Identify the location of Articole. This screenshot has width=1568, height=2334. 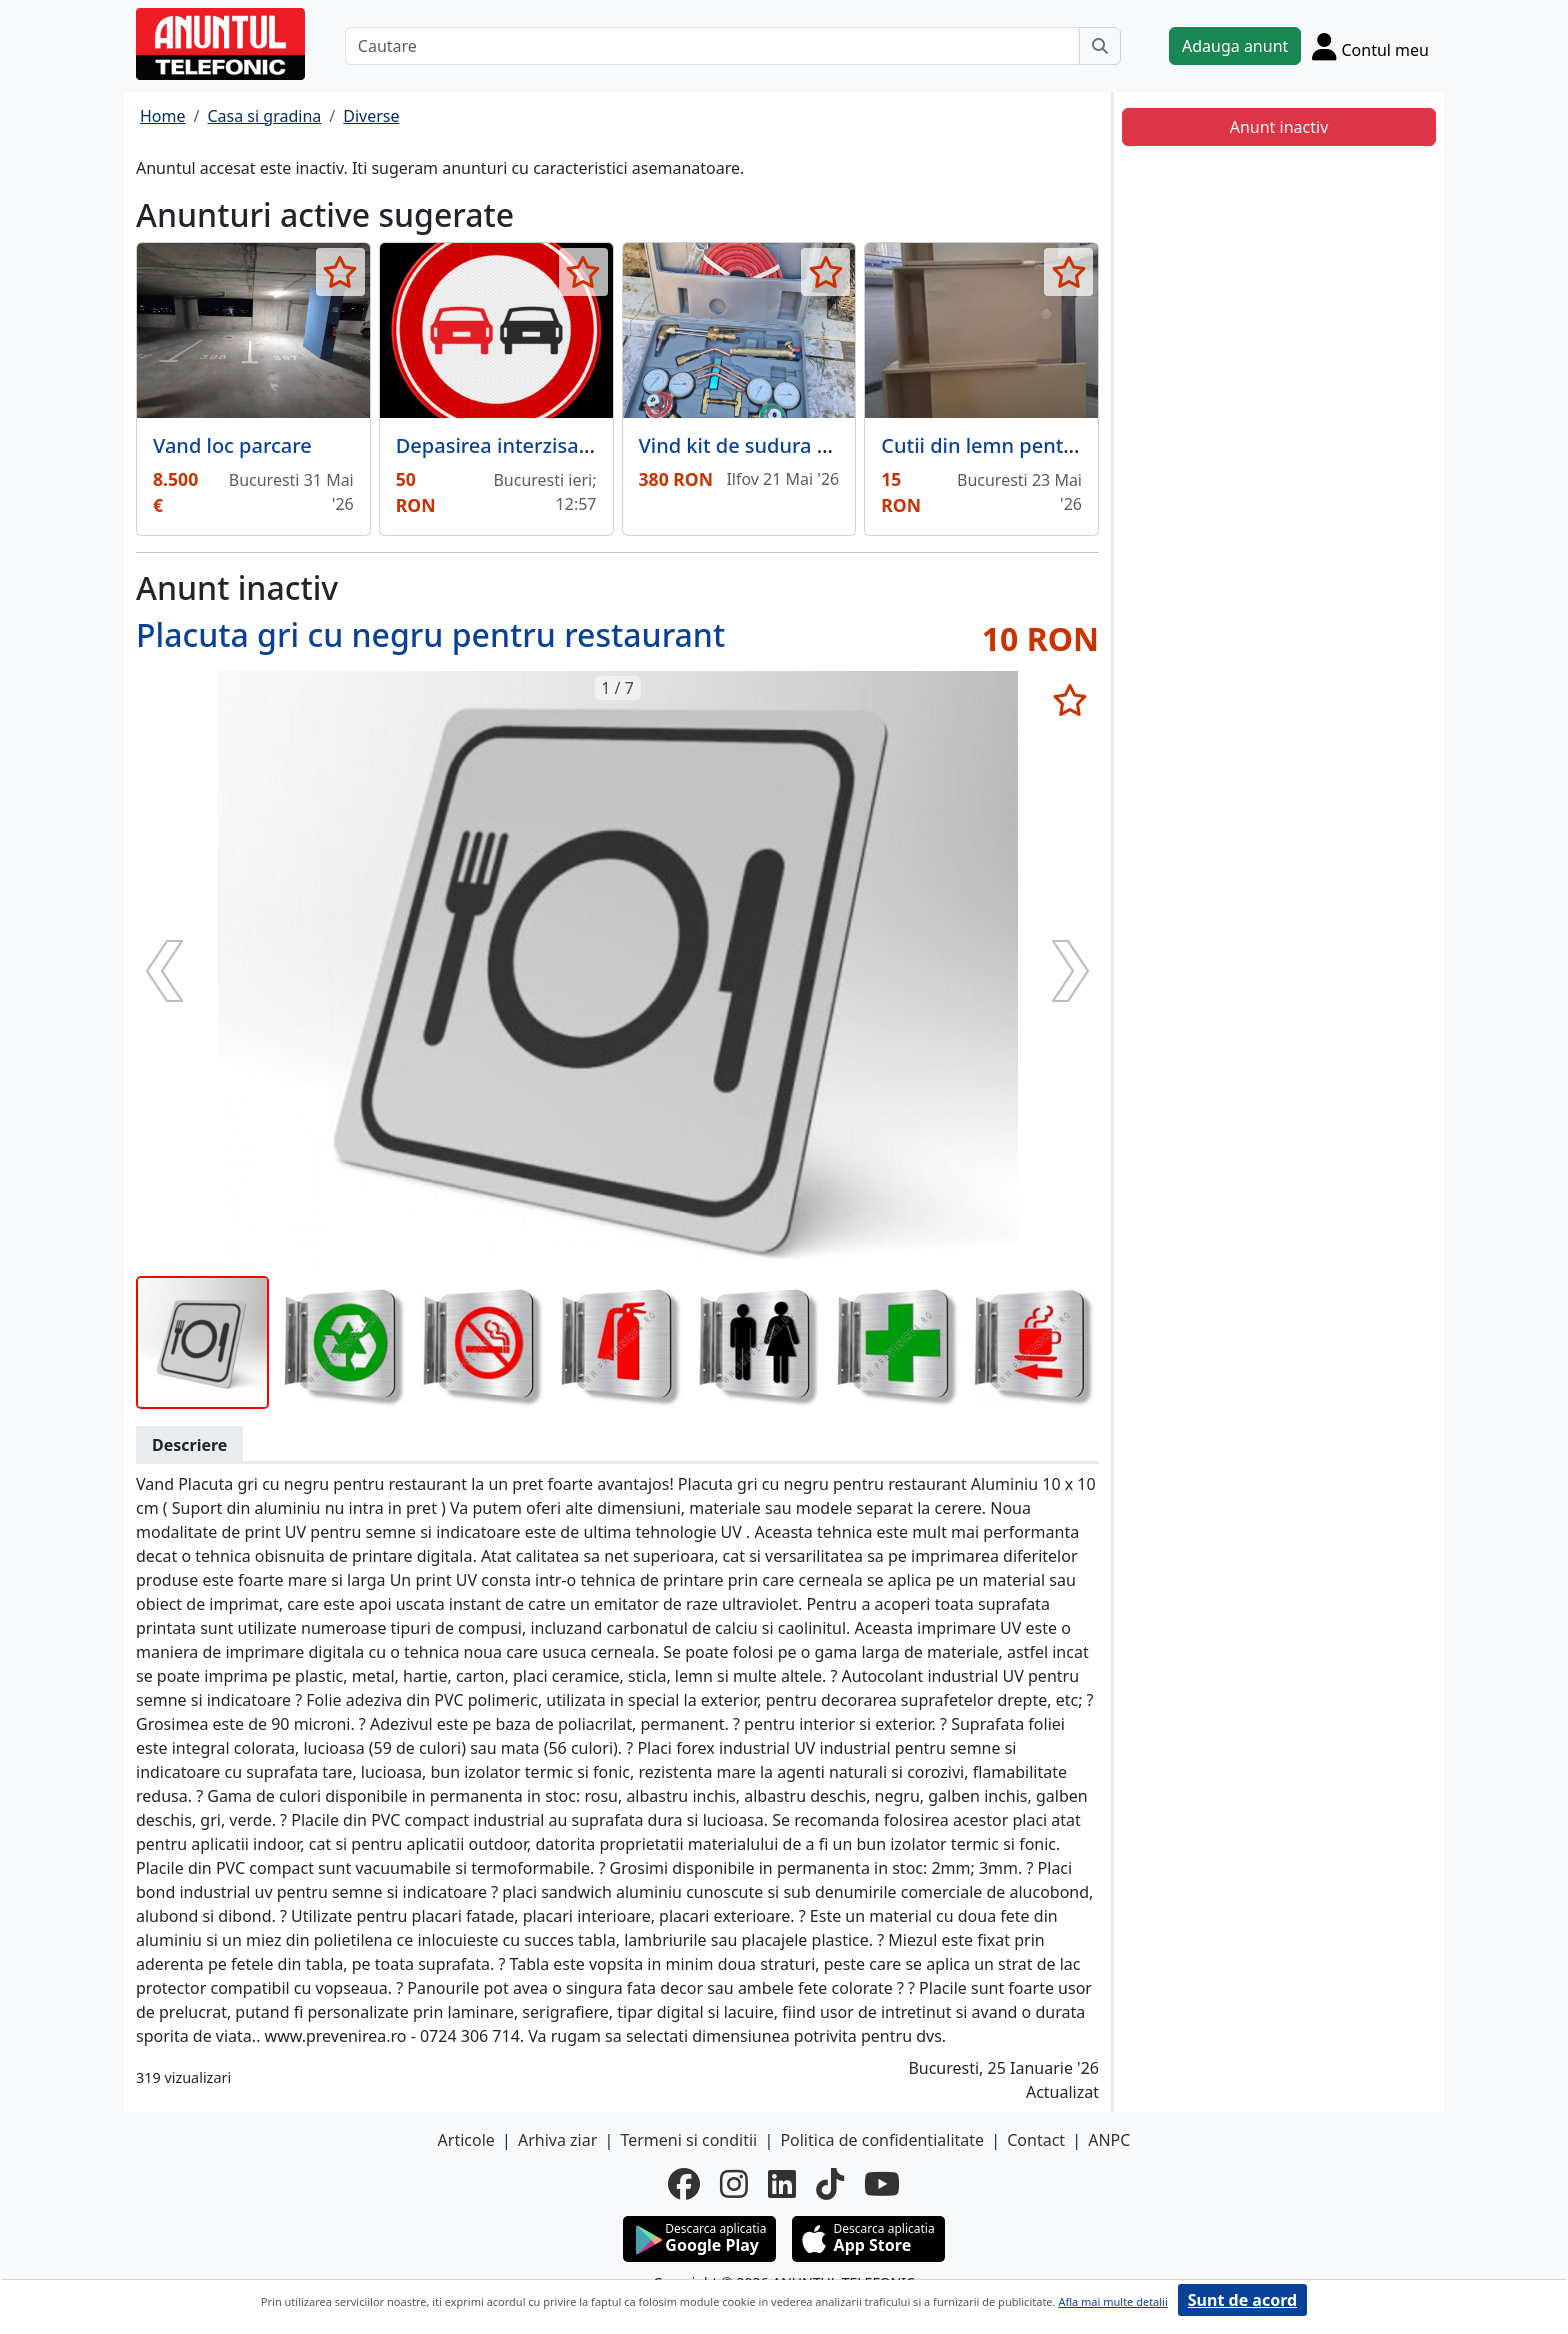
(466, 2140).